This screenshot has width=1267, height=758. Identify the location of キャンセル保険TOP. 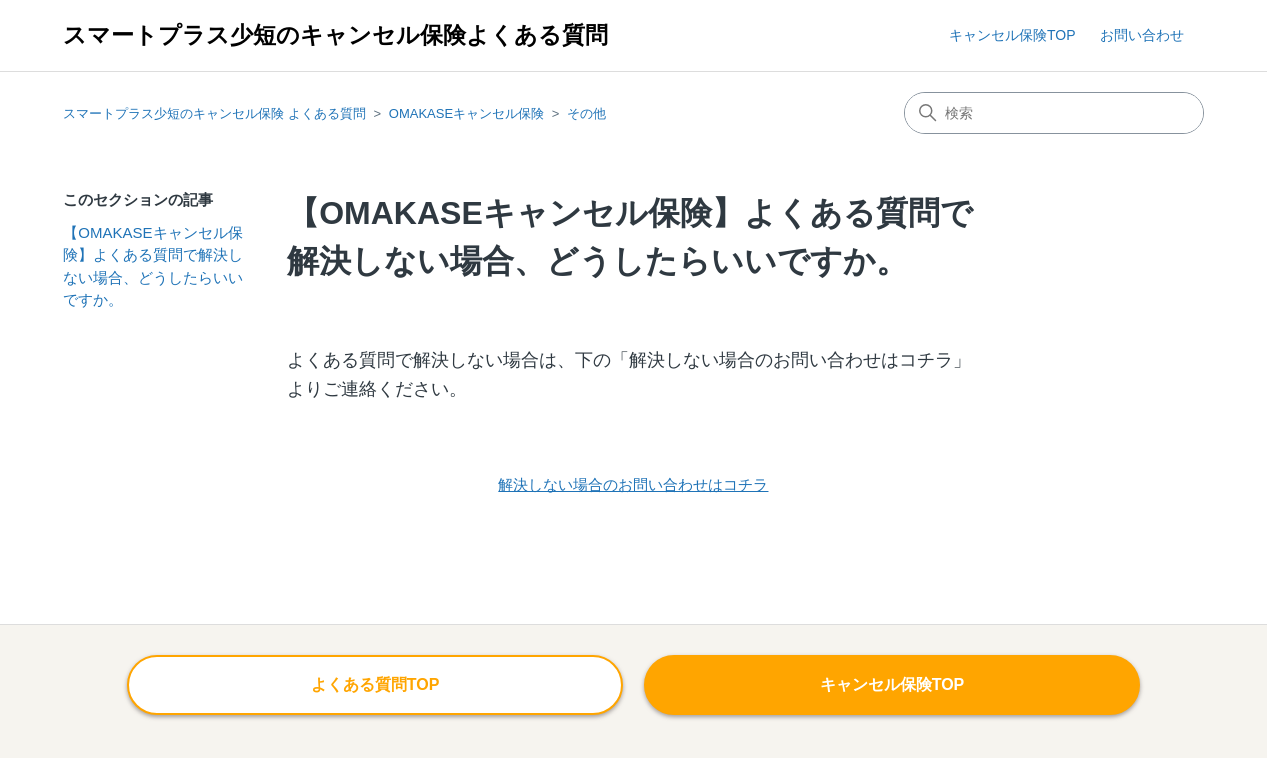
(1012, 35).